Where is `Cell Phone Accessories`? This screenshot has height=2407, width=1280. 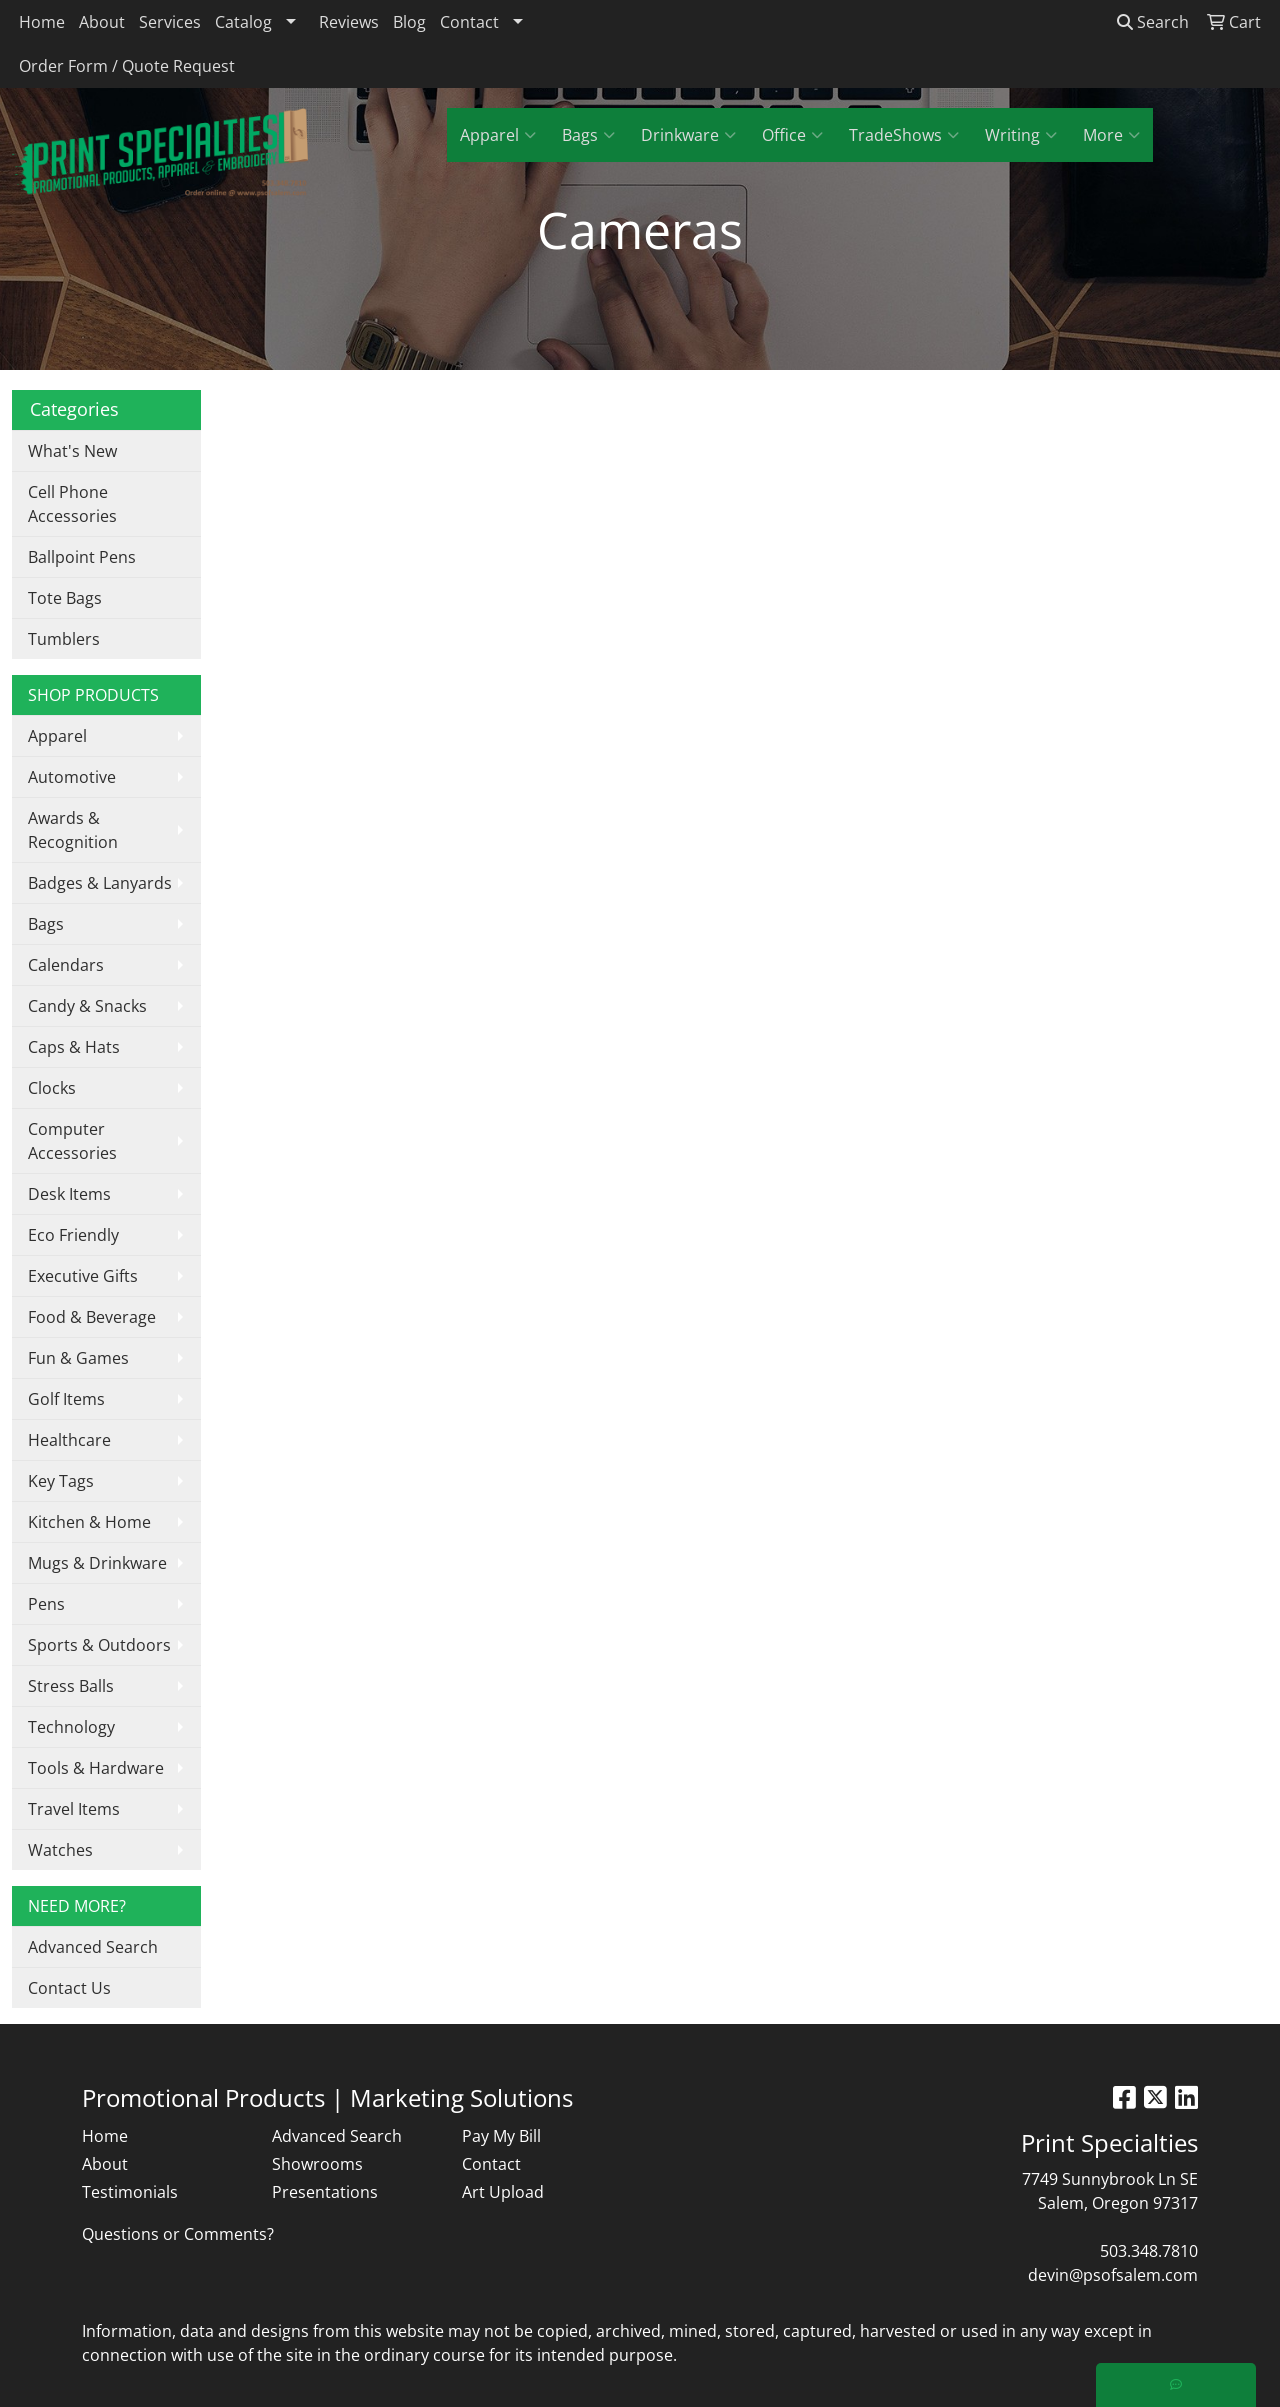 Cell Phone Accessories is located at coordinates (72, 504).